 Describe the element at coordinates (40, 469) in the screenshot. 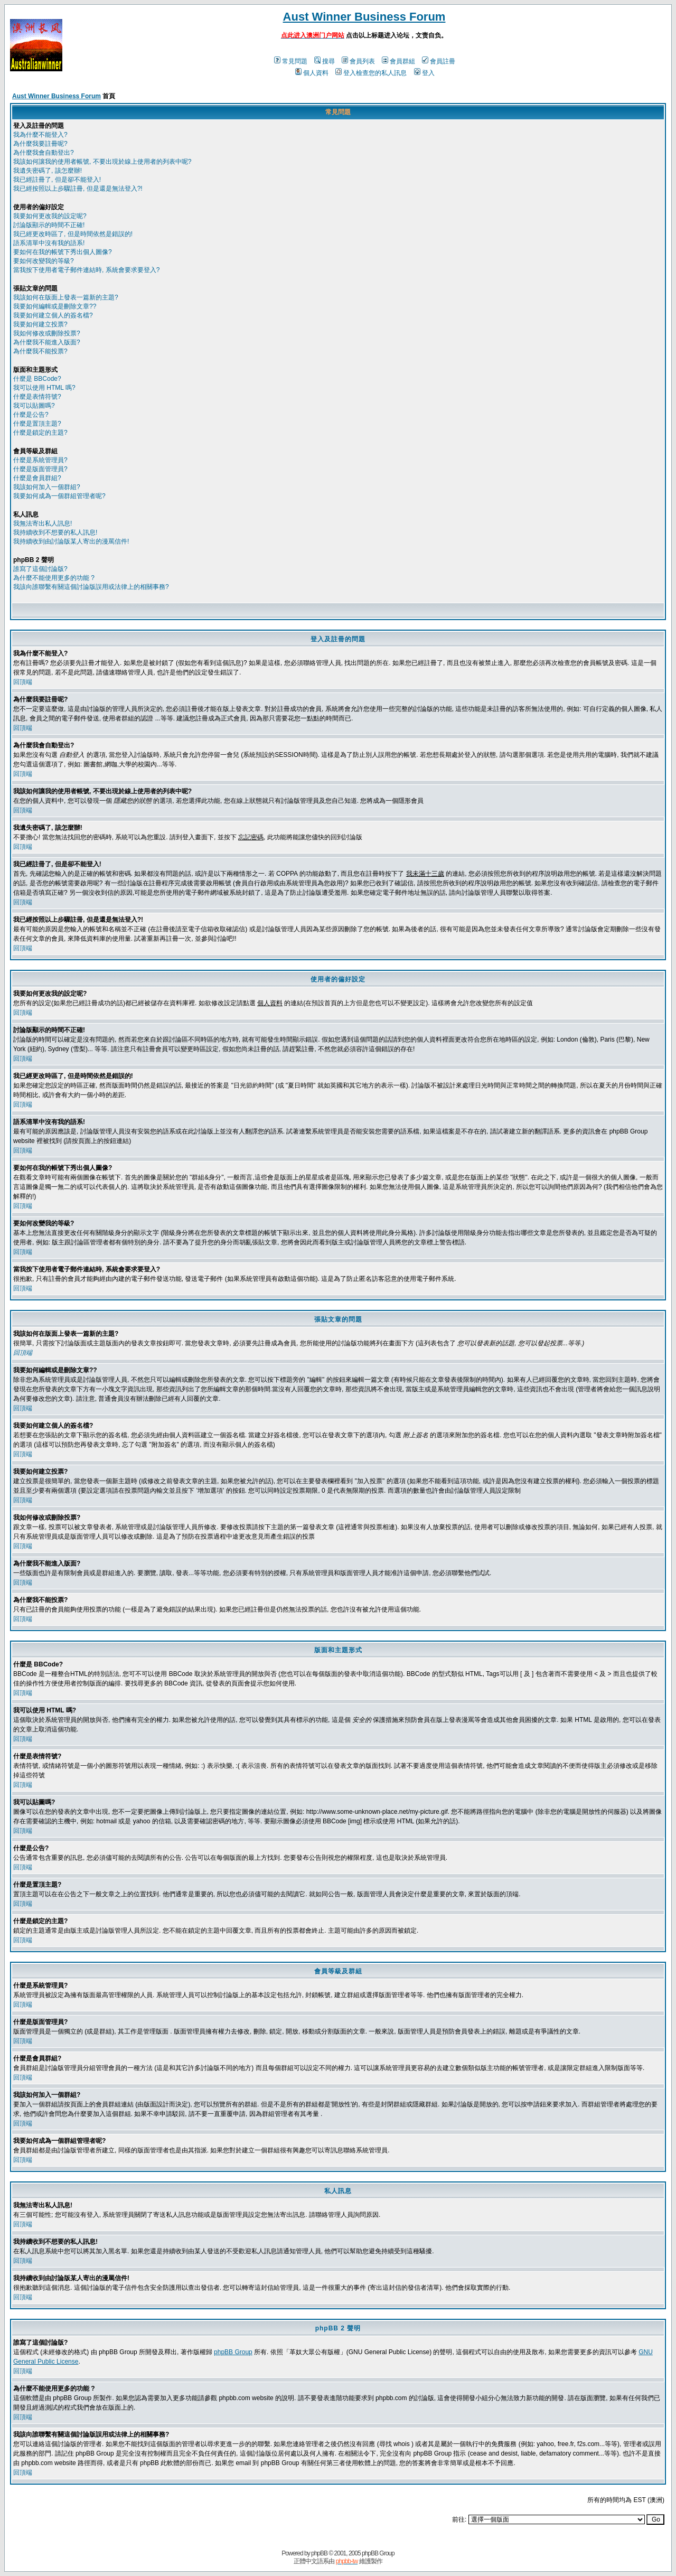

I see `什麼是版面管理員?` at that location.